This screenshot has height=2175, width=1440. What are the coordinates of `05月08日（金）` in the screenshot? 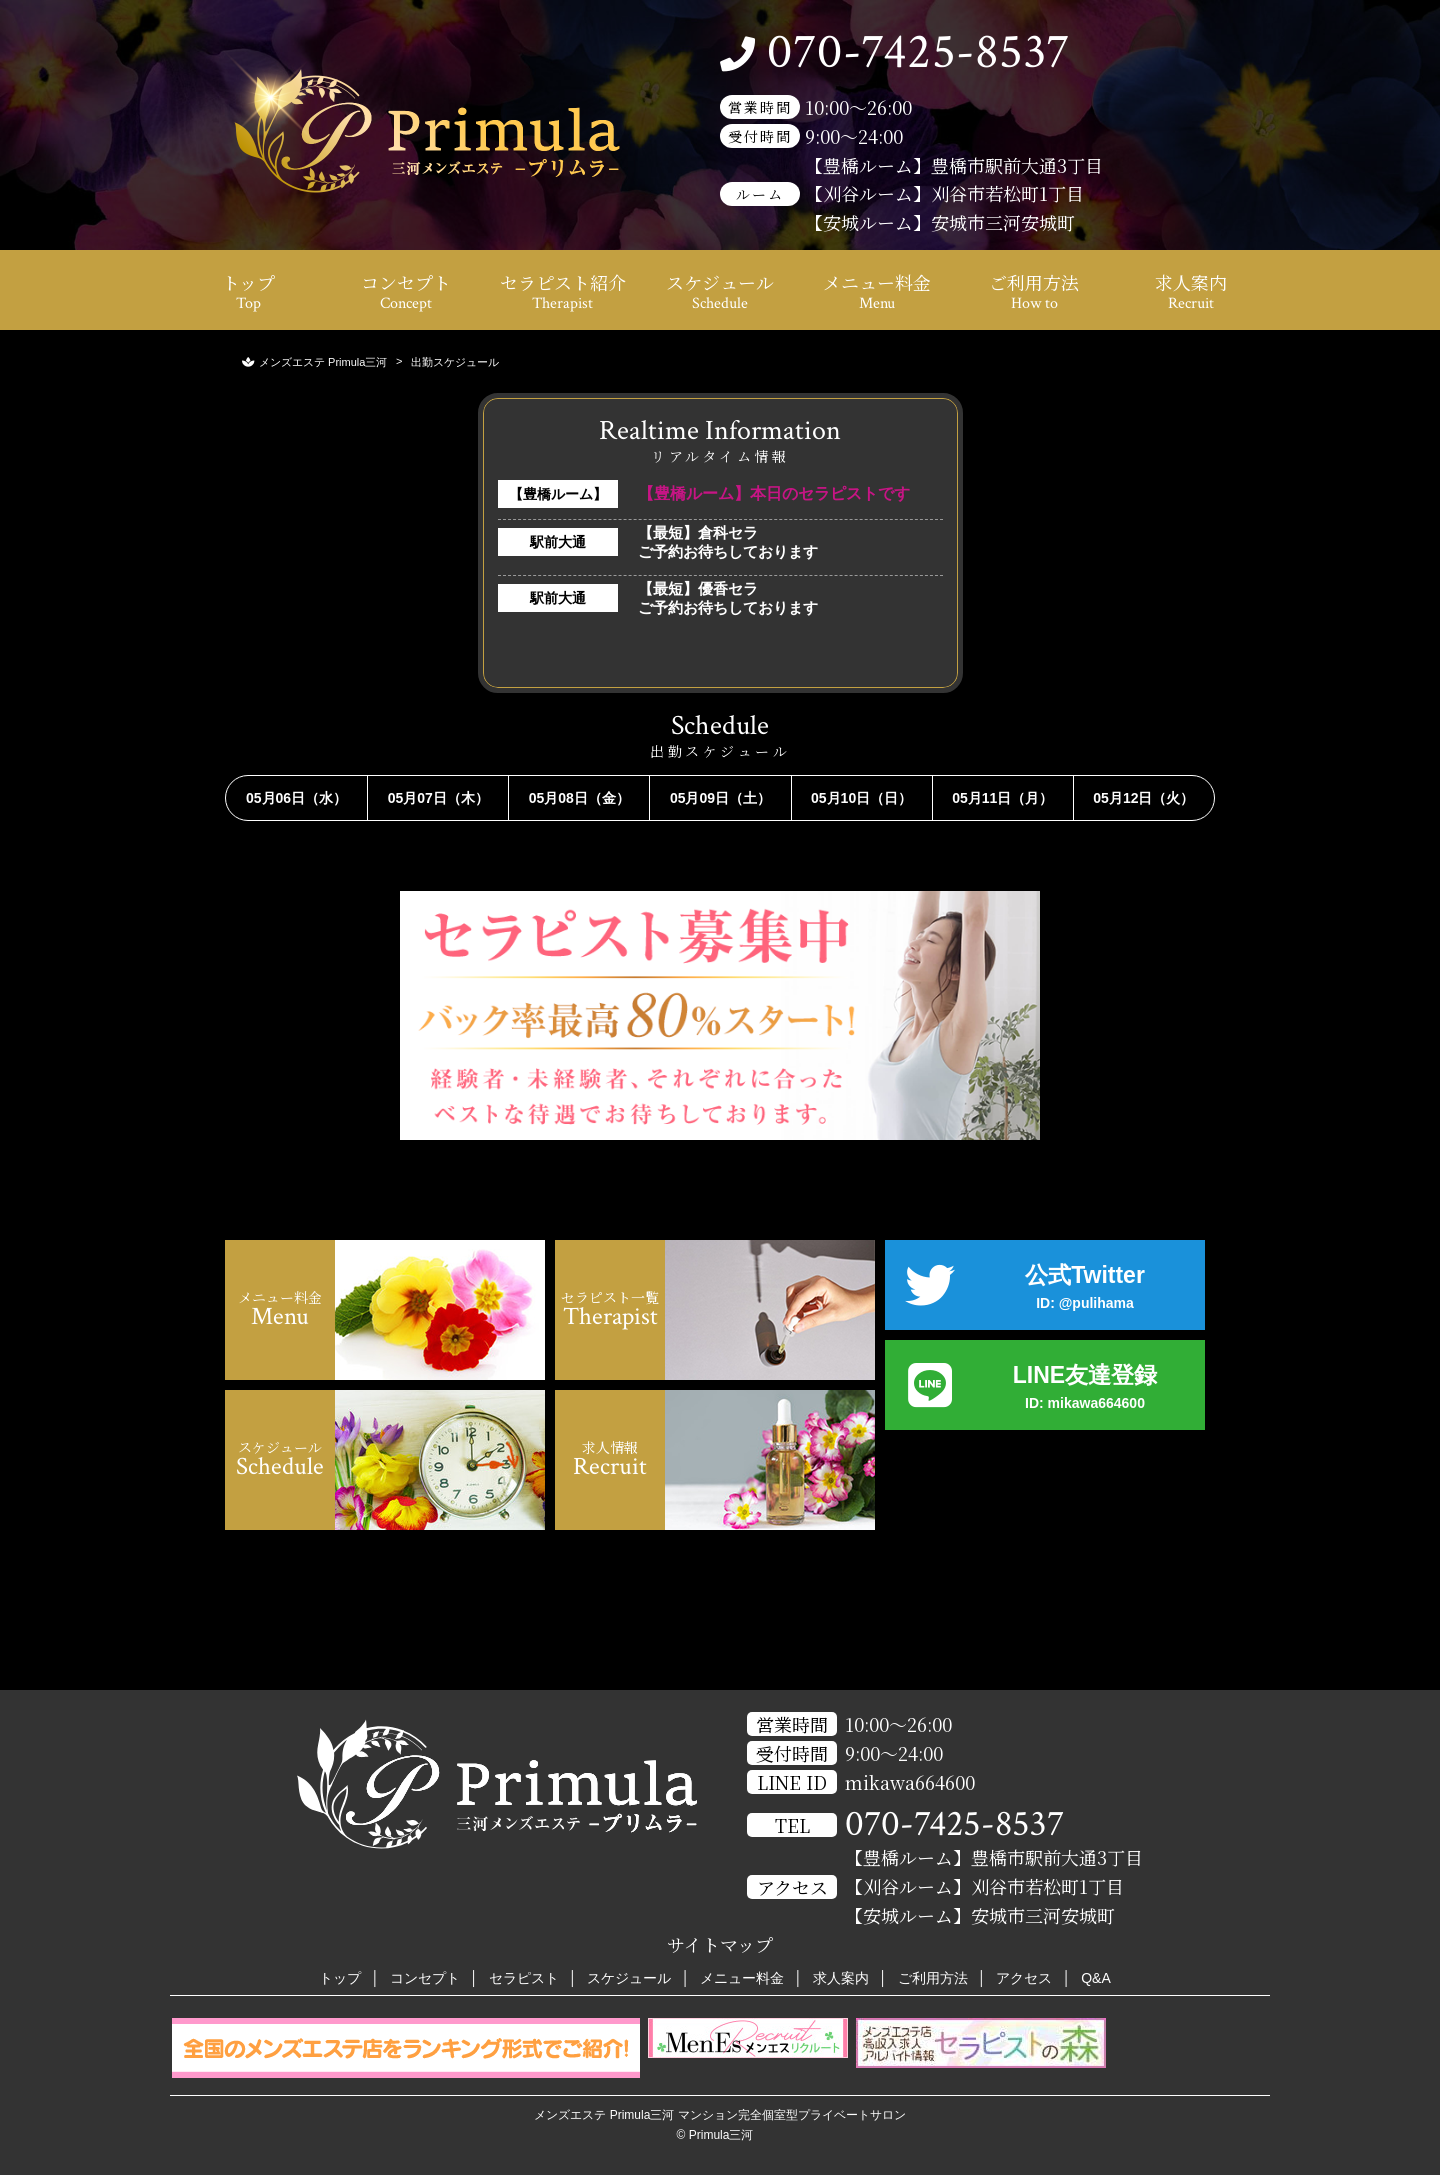 It's located at (579, 798).